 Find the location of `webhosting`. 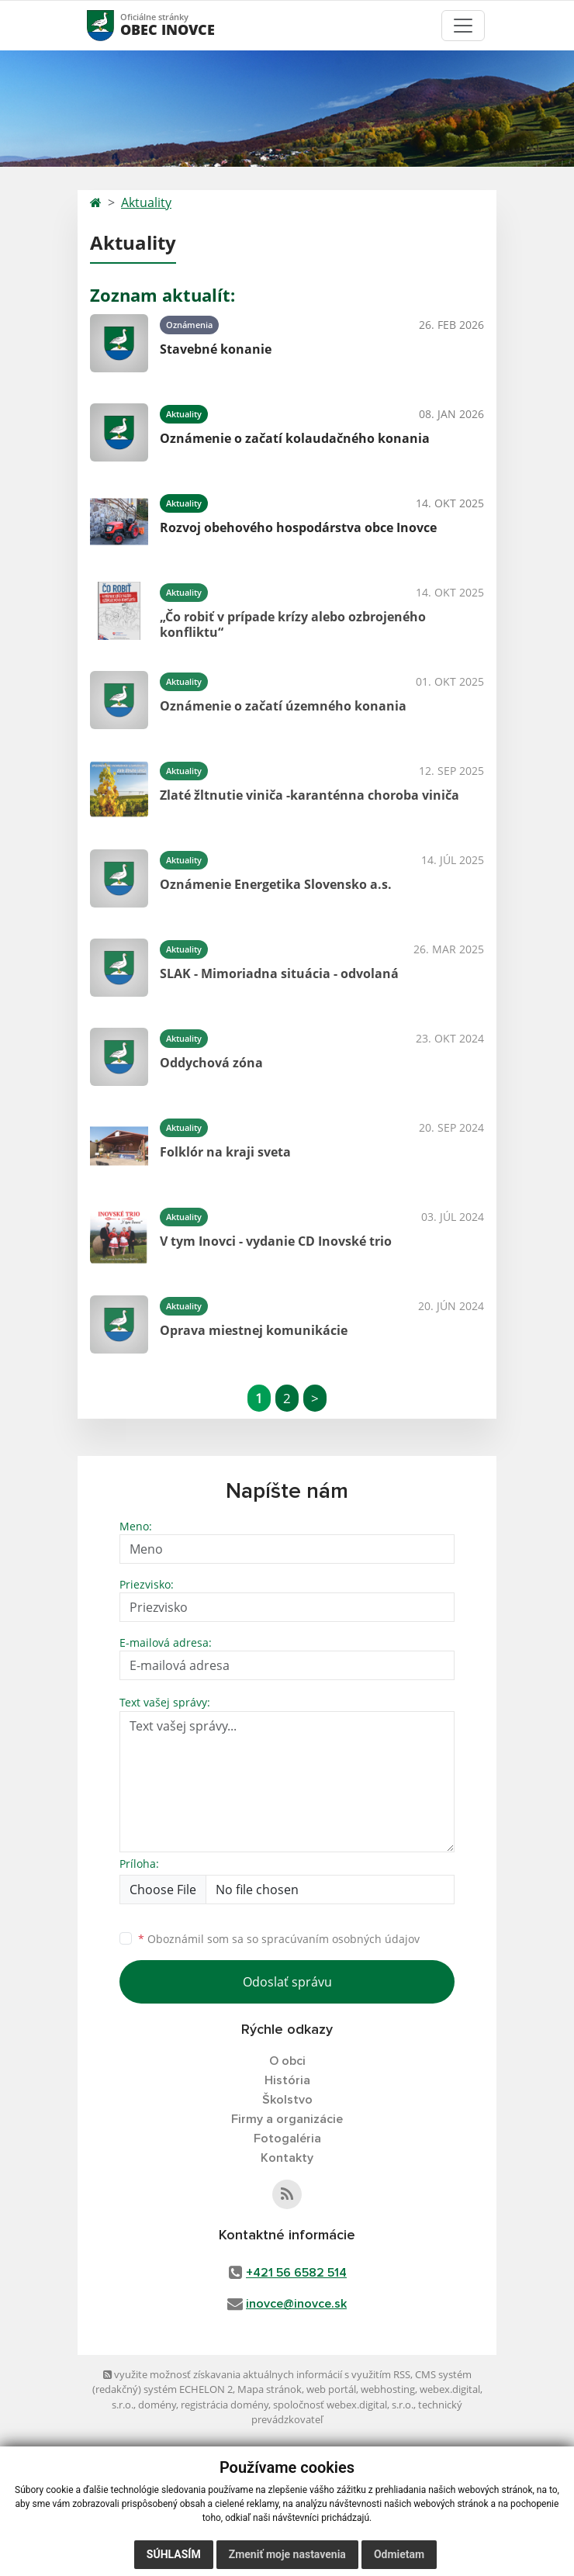

webhosting is located at coordinates (388, 2389).